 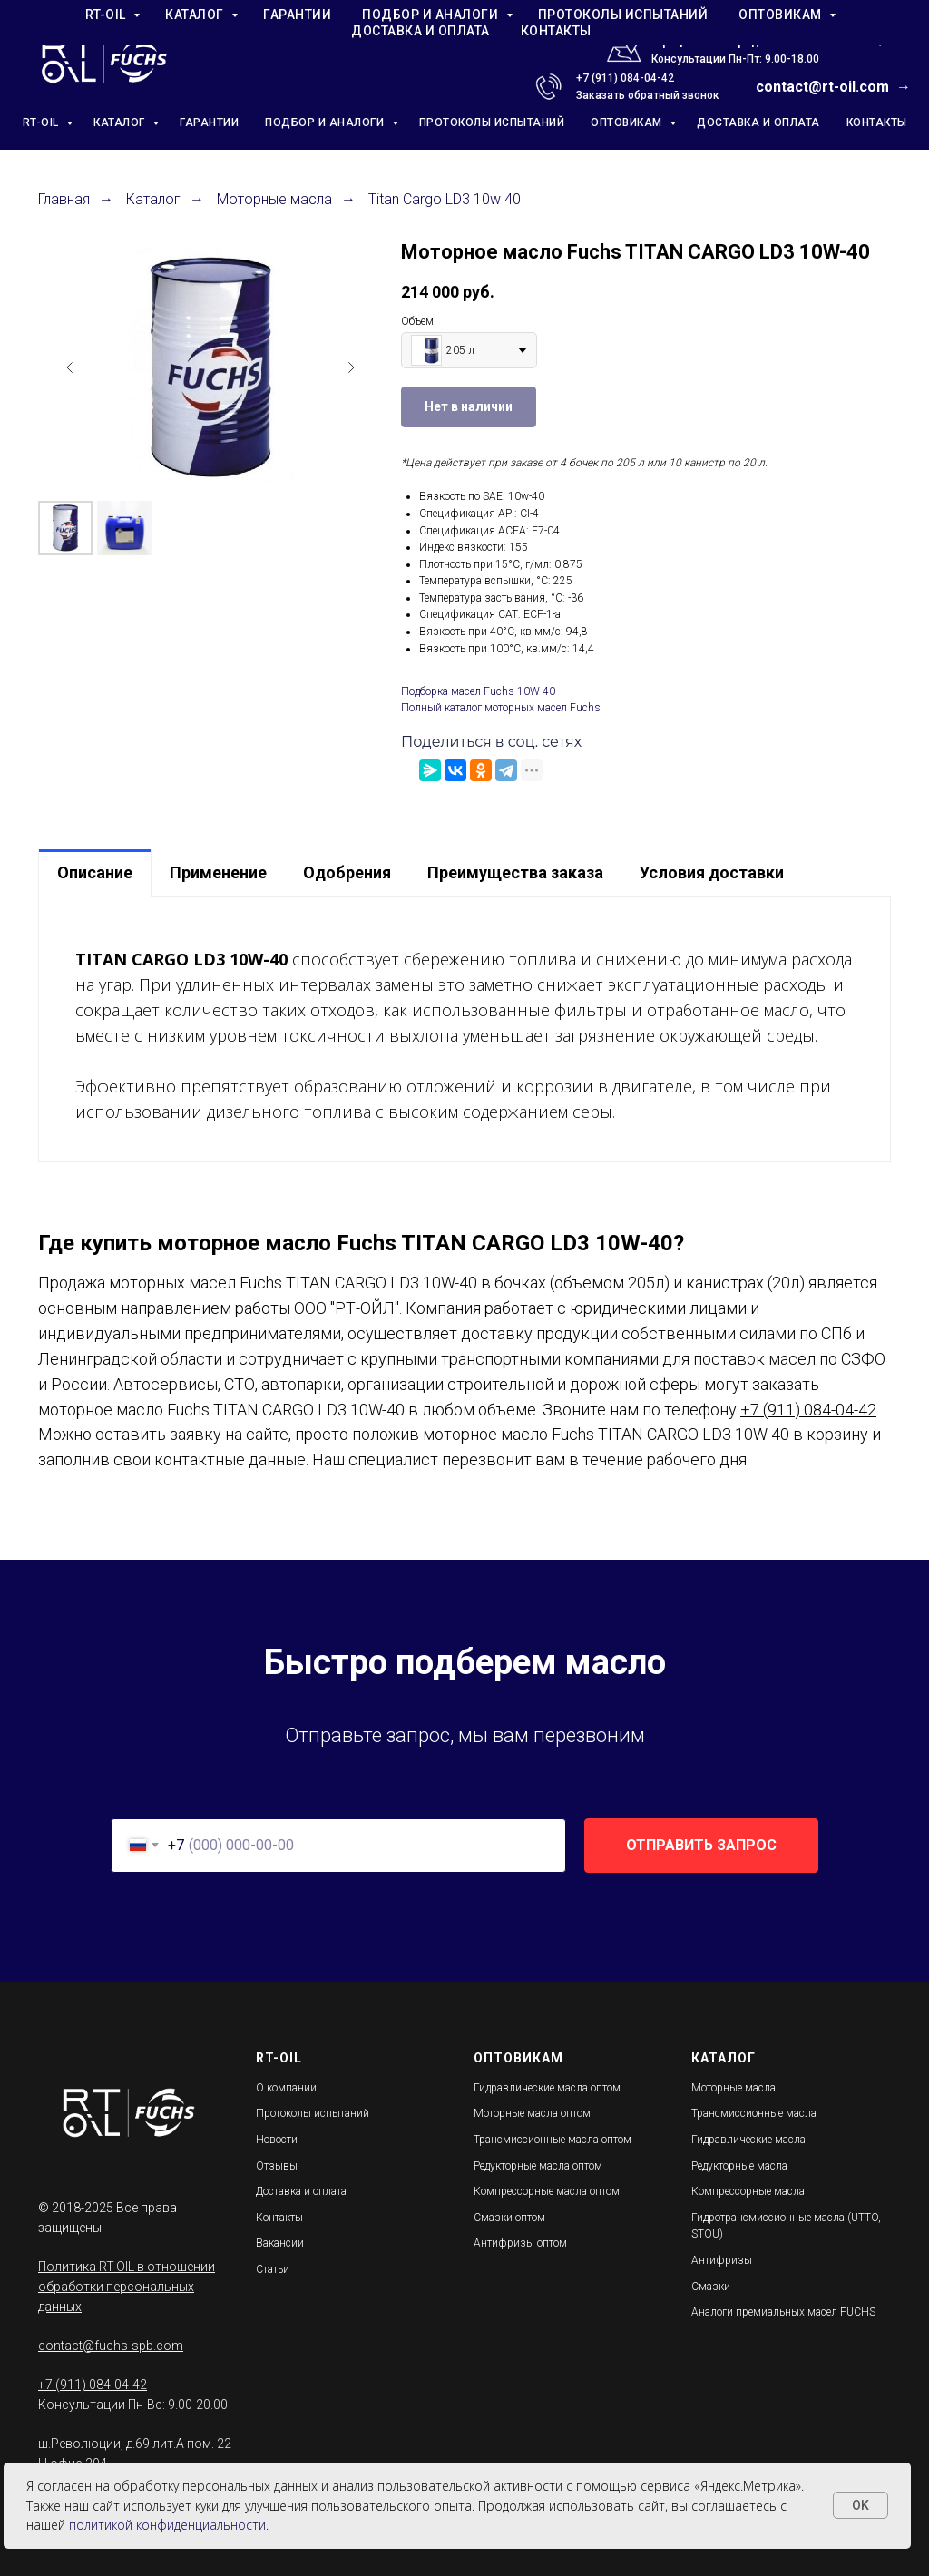 What do you see at coordinates (628, 122) in the screenshot?
I see `ОПТОВИКАМ` at bounding box center [628, 122].